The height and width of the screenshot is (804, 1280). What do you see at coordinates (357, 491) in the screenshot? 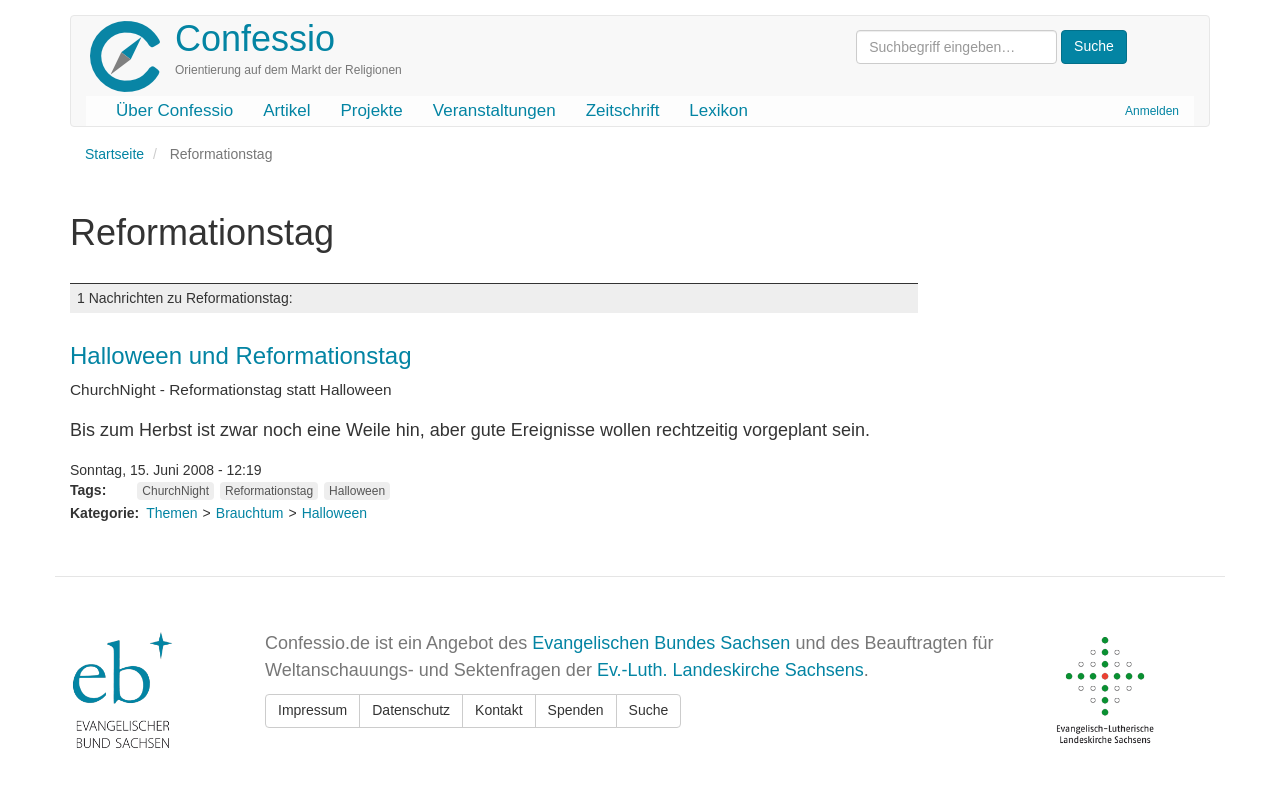
I see `Halloween` at bounding box center [357, 491].